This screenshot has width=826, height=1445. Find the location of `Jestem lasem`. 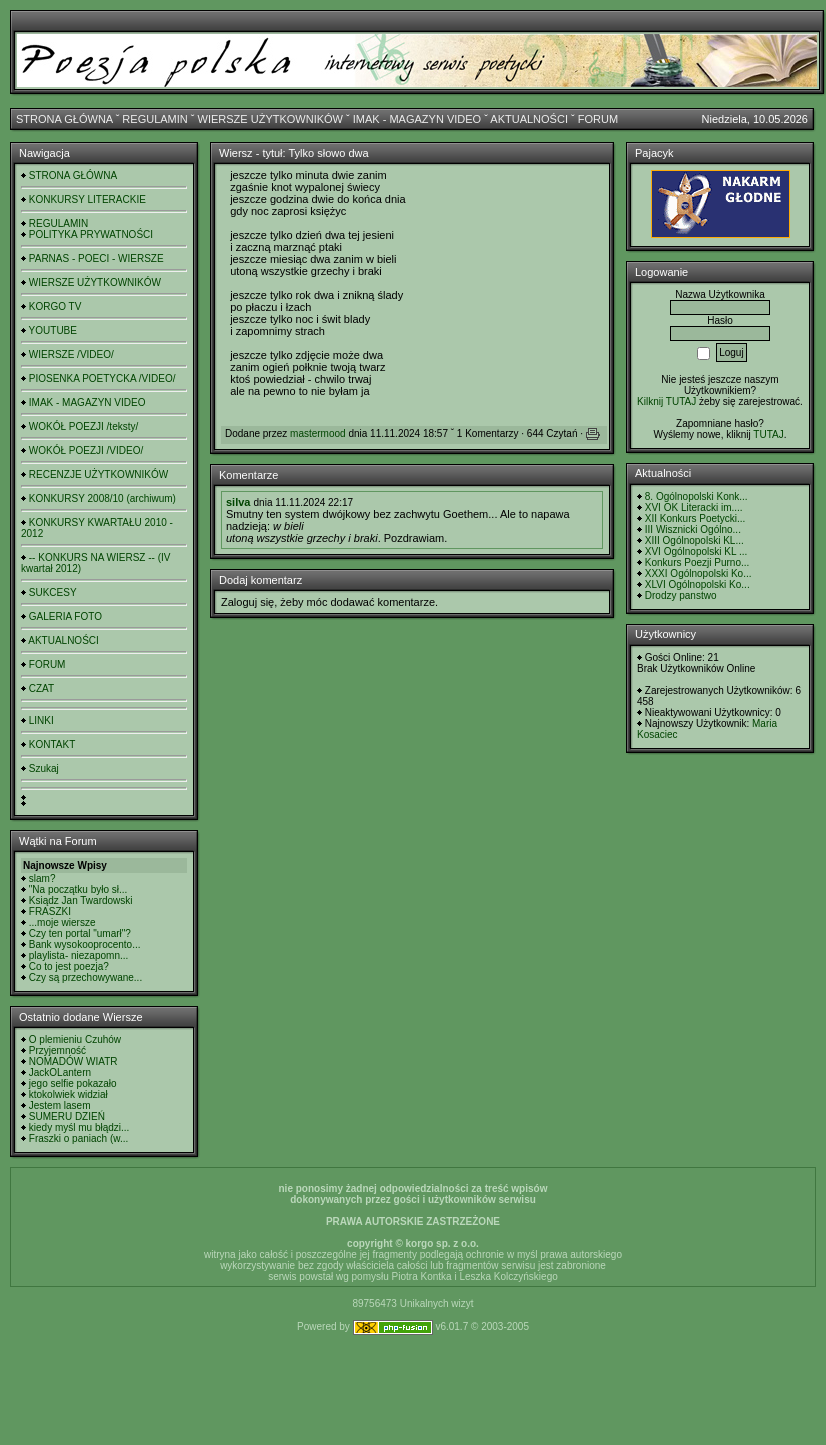

Jestem lasem is located at coordinates (60, 1105).